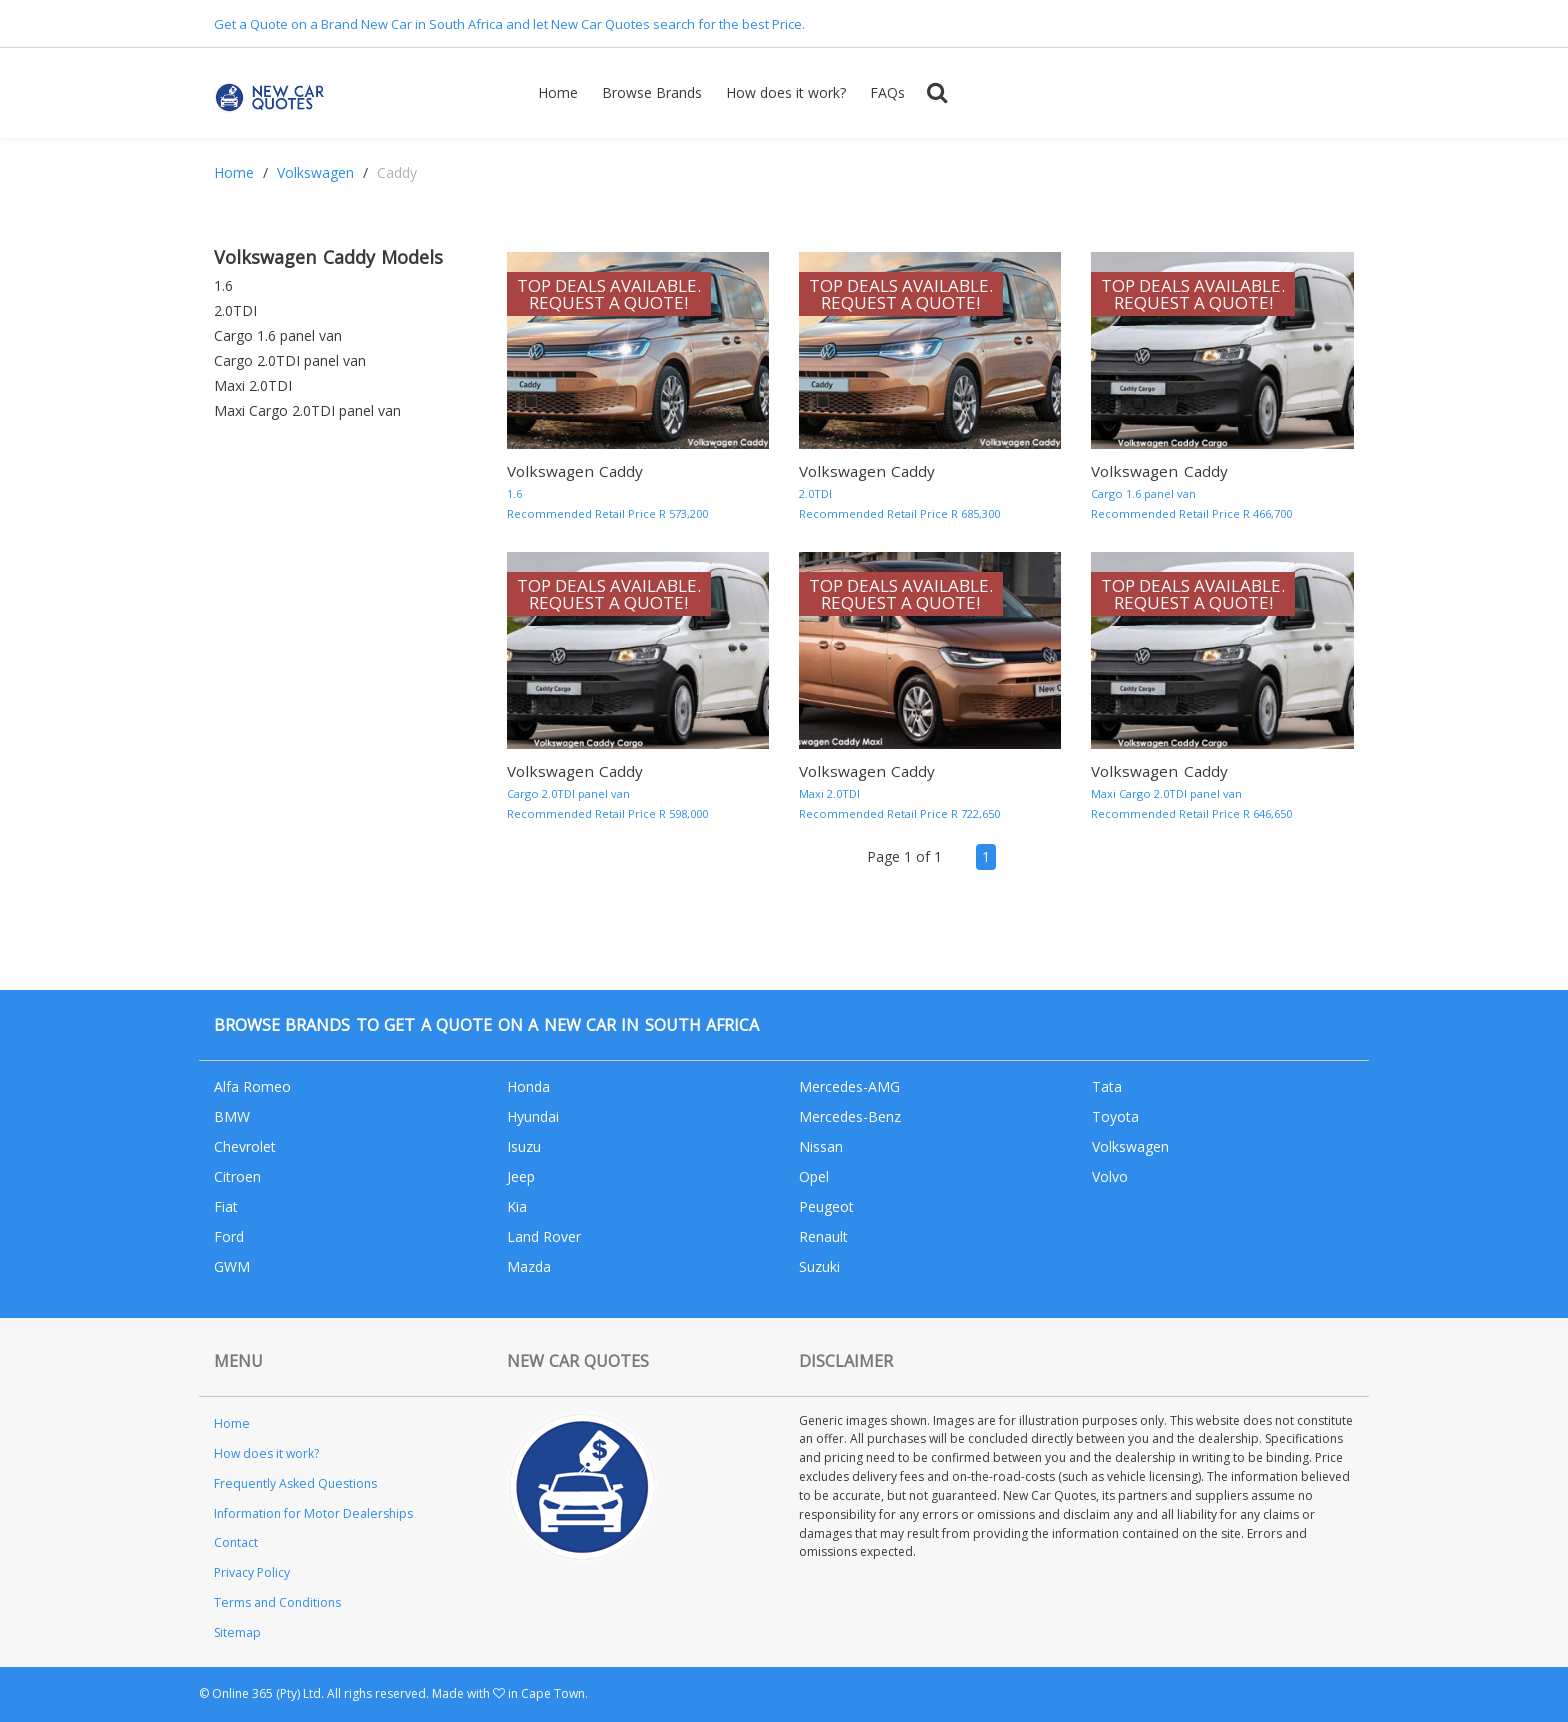 The image size is (1568, 1722). Describe the element at coordinates (229, 1236) in the screenshot. I see `Ford` at that location.